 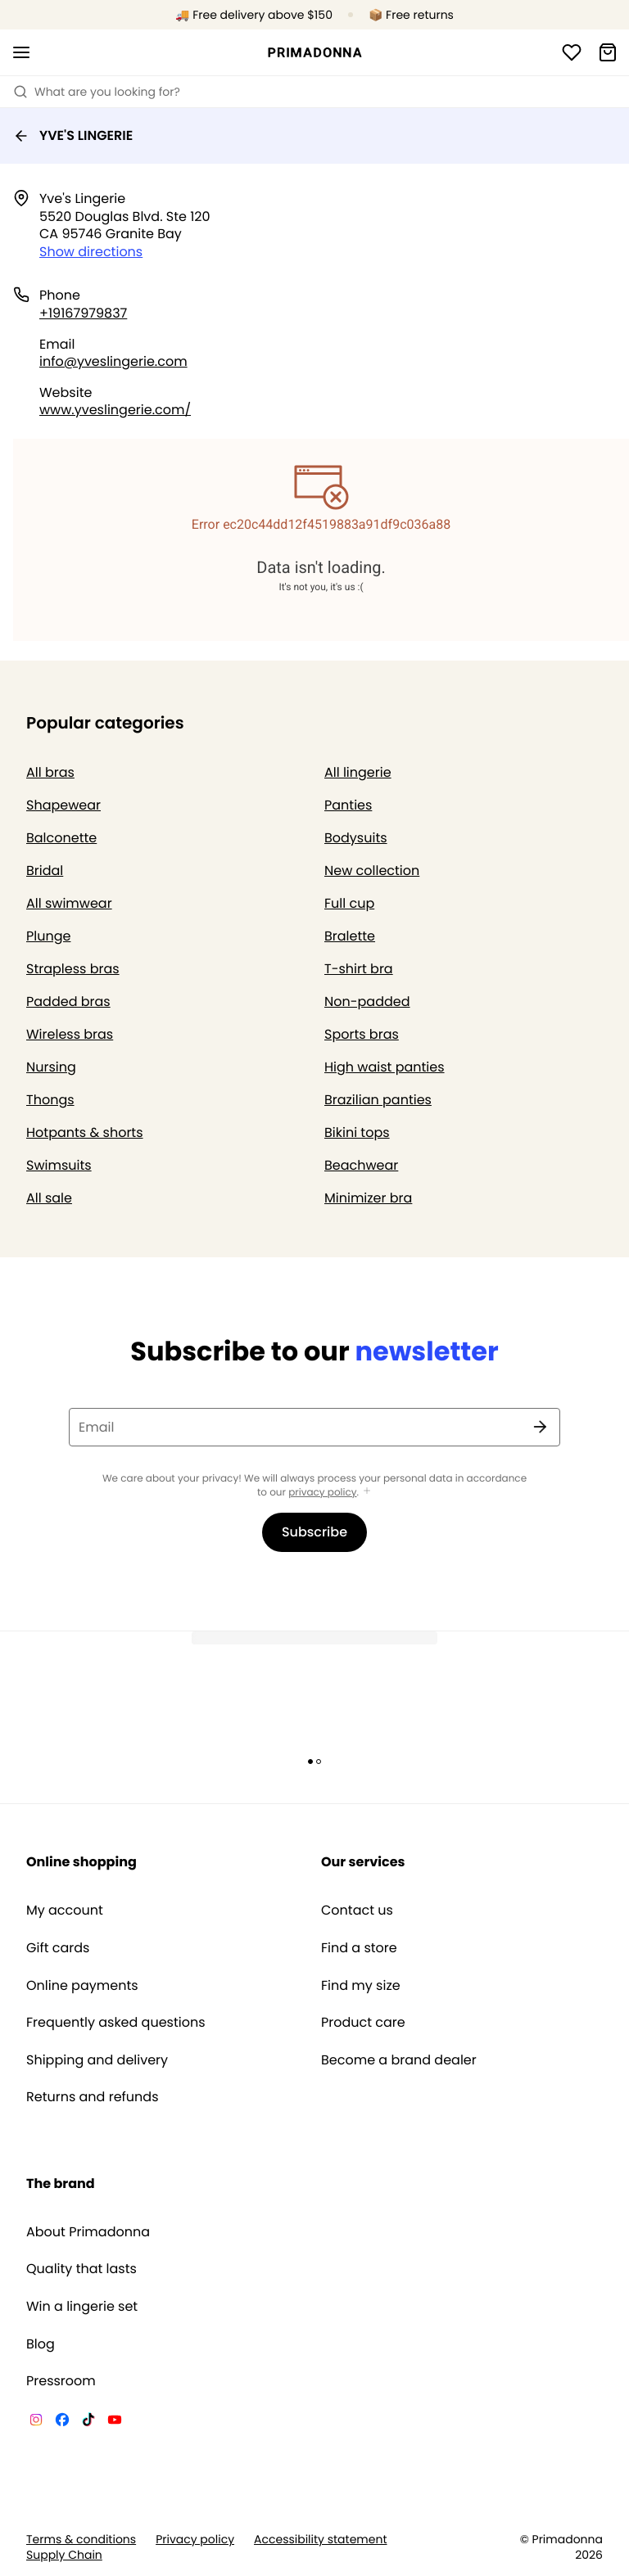 I want to click on [Login], so click(x=572, y=52).